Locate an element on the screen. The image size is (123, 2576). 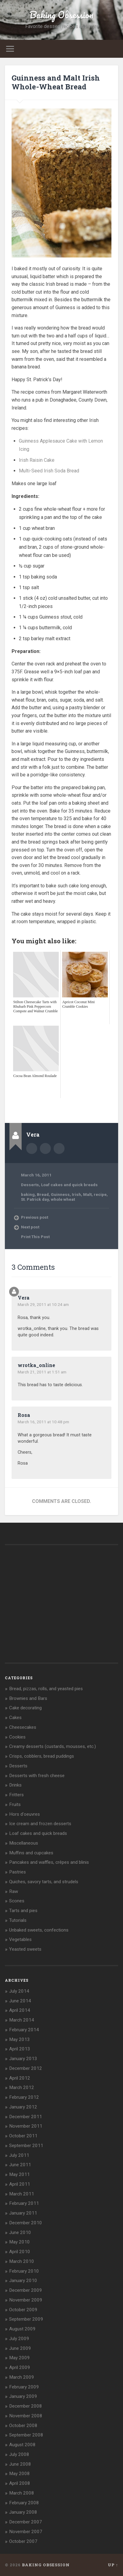
September 2009 is located at coordinates (26, 2319).